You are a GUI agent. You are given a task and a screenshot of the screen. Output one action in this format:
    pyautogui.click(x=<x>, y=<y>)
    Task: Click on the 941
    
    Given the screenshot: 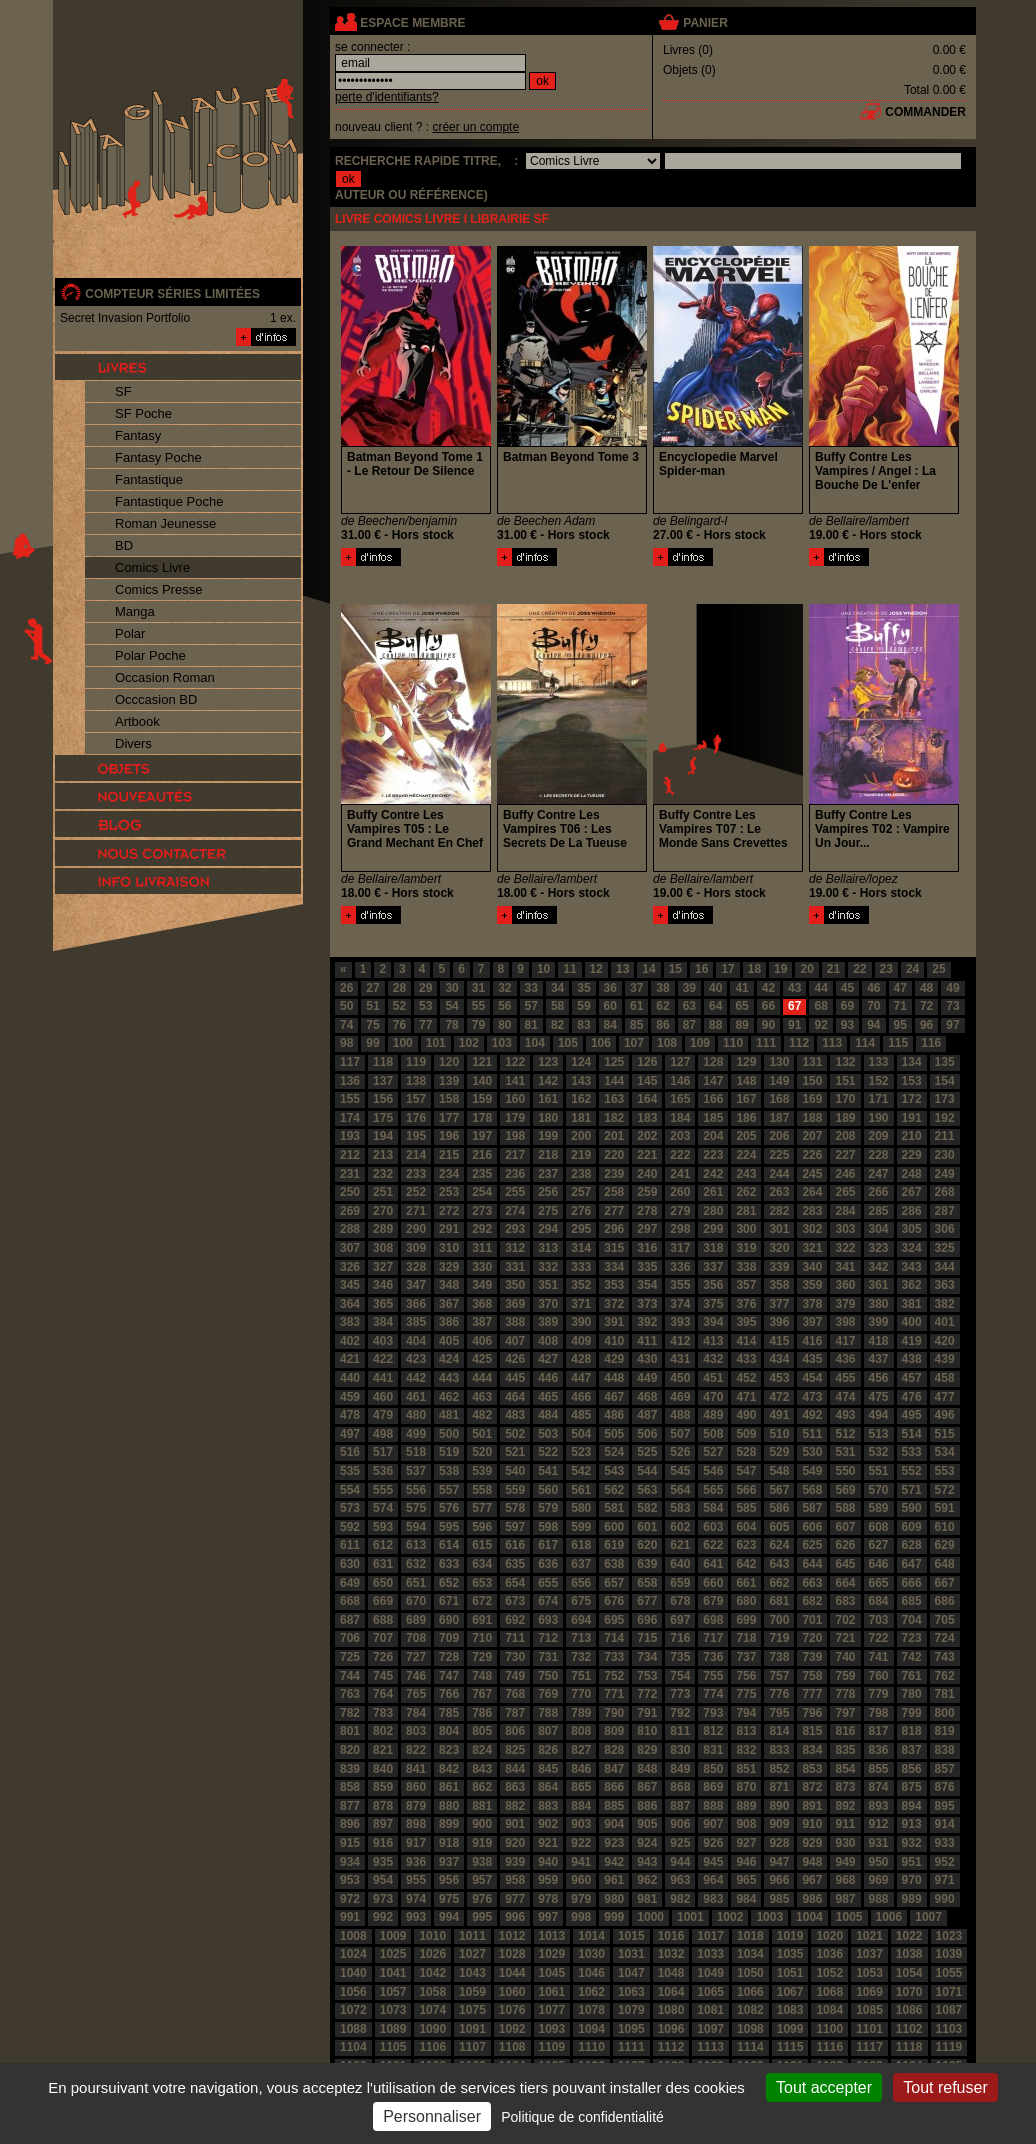 What is the action you would take?
    pyautogui.click(x=581, y=1862)
    